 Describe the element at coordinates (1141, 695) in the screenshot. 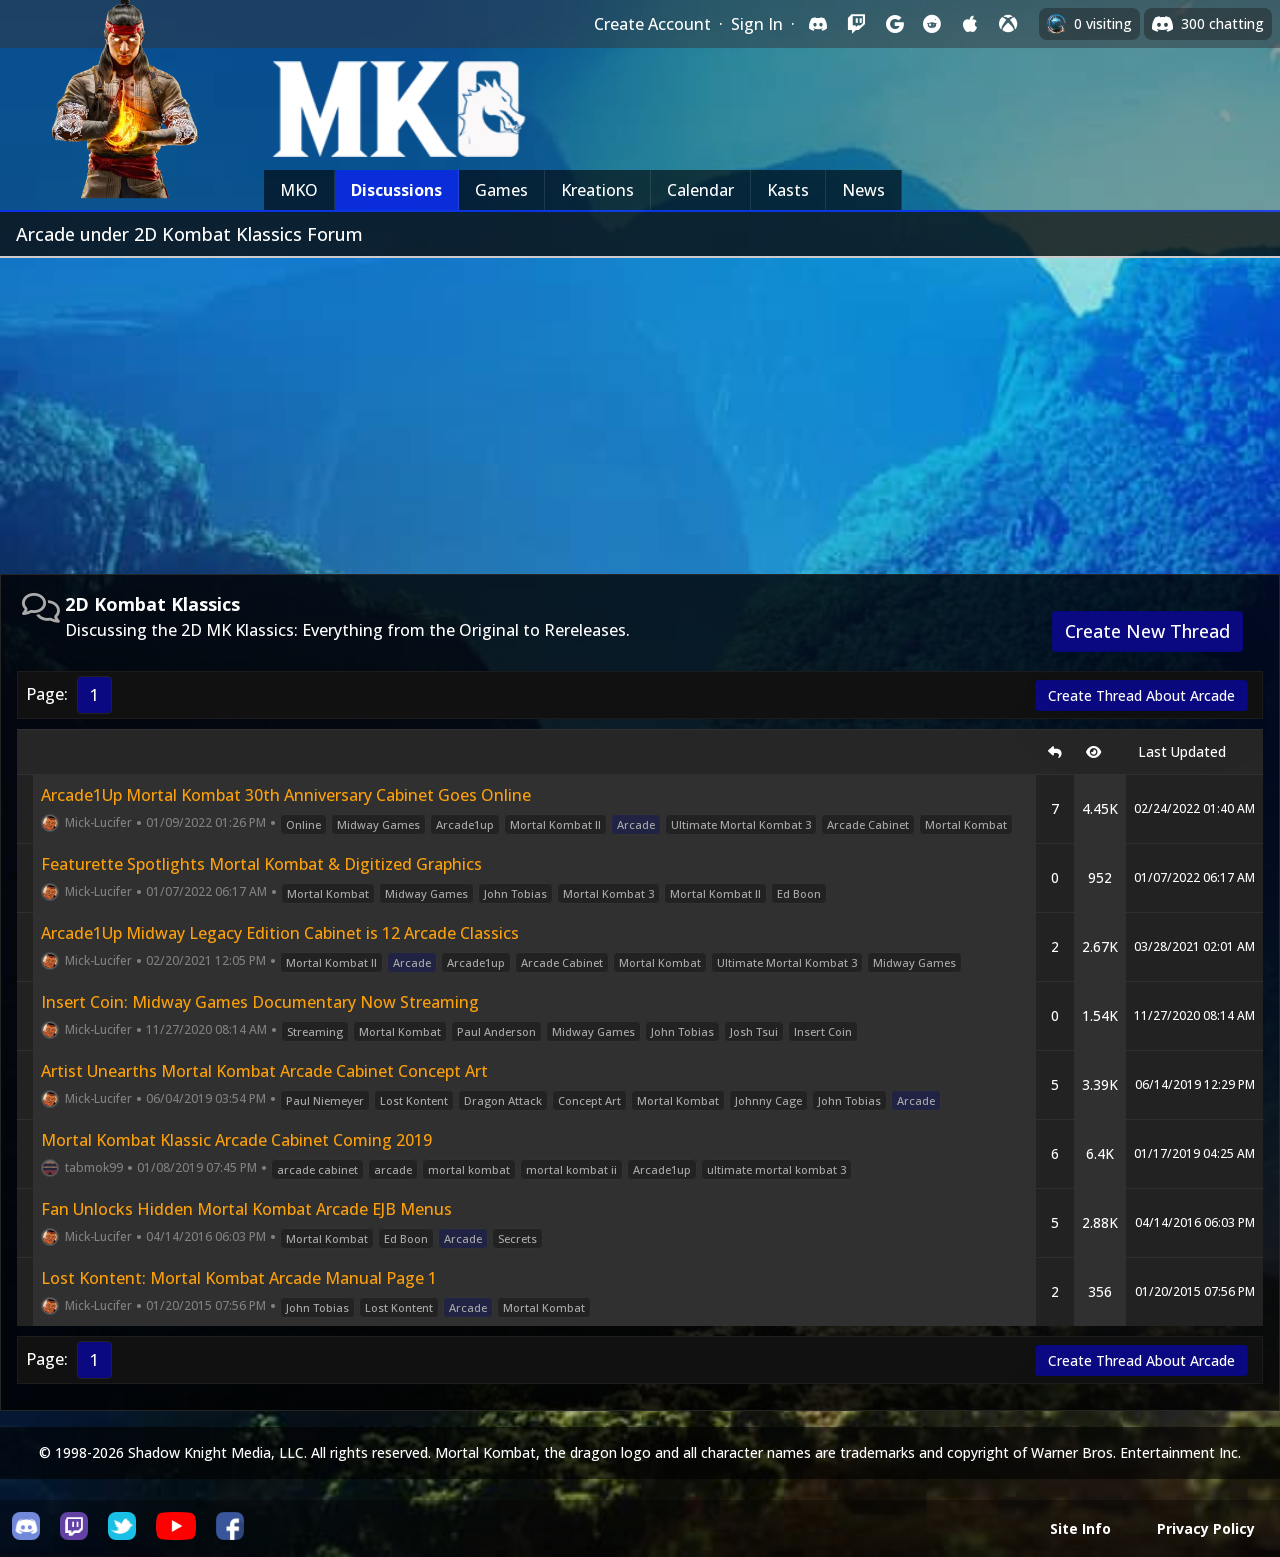

I see `Create Thread About Arcade` at that location.